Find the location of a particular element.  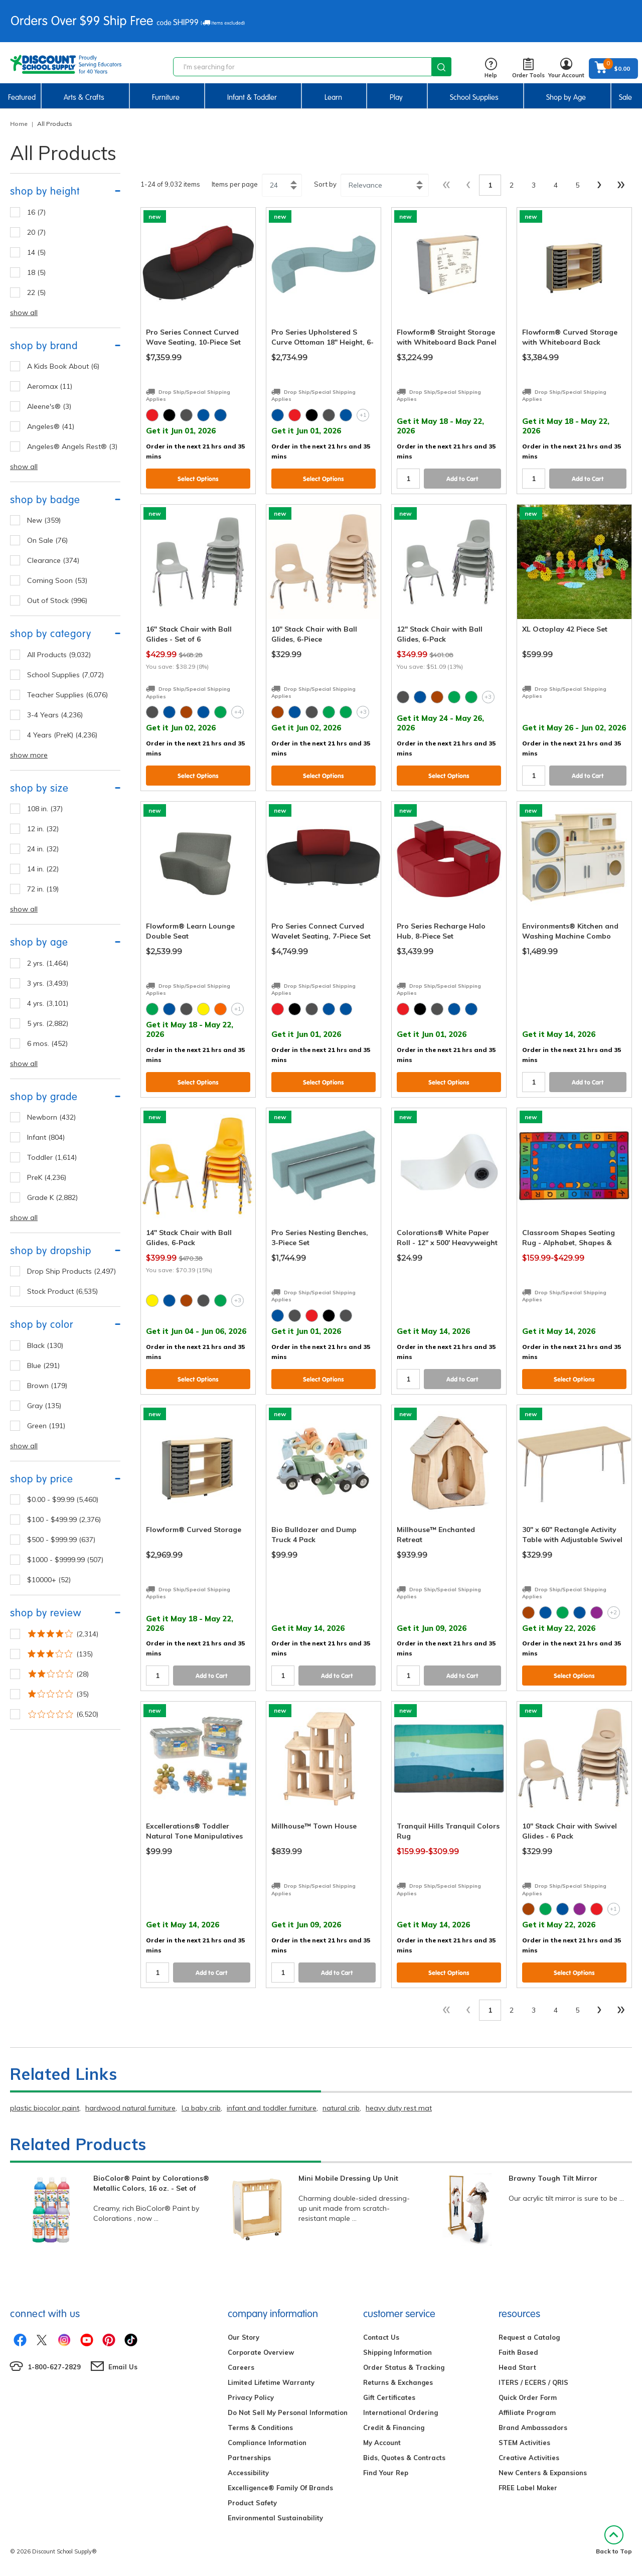

hardwood natural furniture is located at coordinates (130, 2107).